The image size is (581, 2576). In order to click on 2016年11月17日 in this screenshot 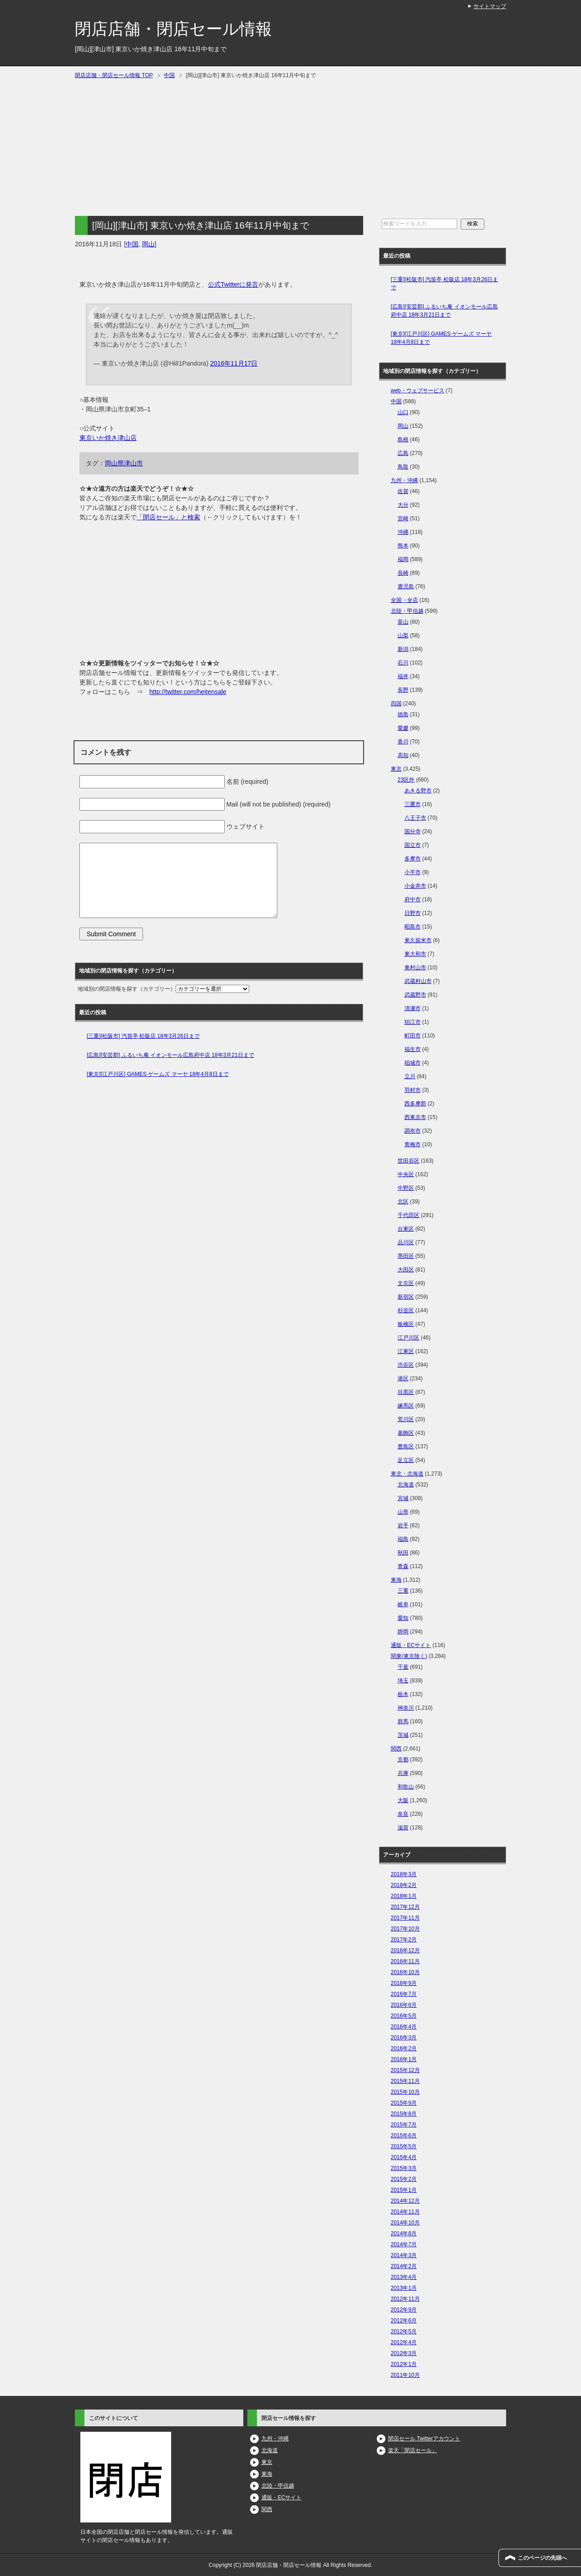, I will do `click(233, 363)`.